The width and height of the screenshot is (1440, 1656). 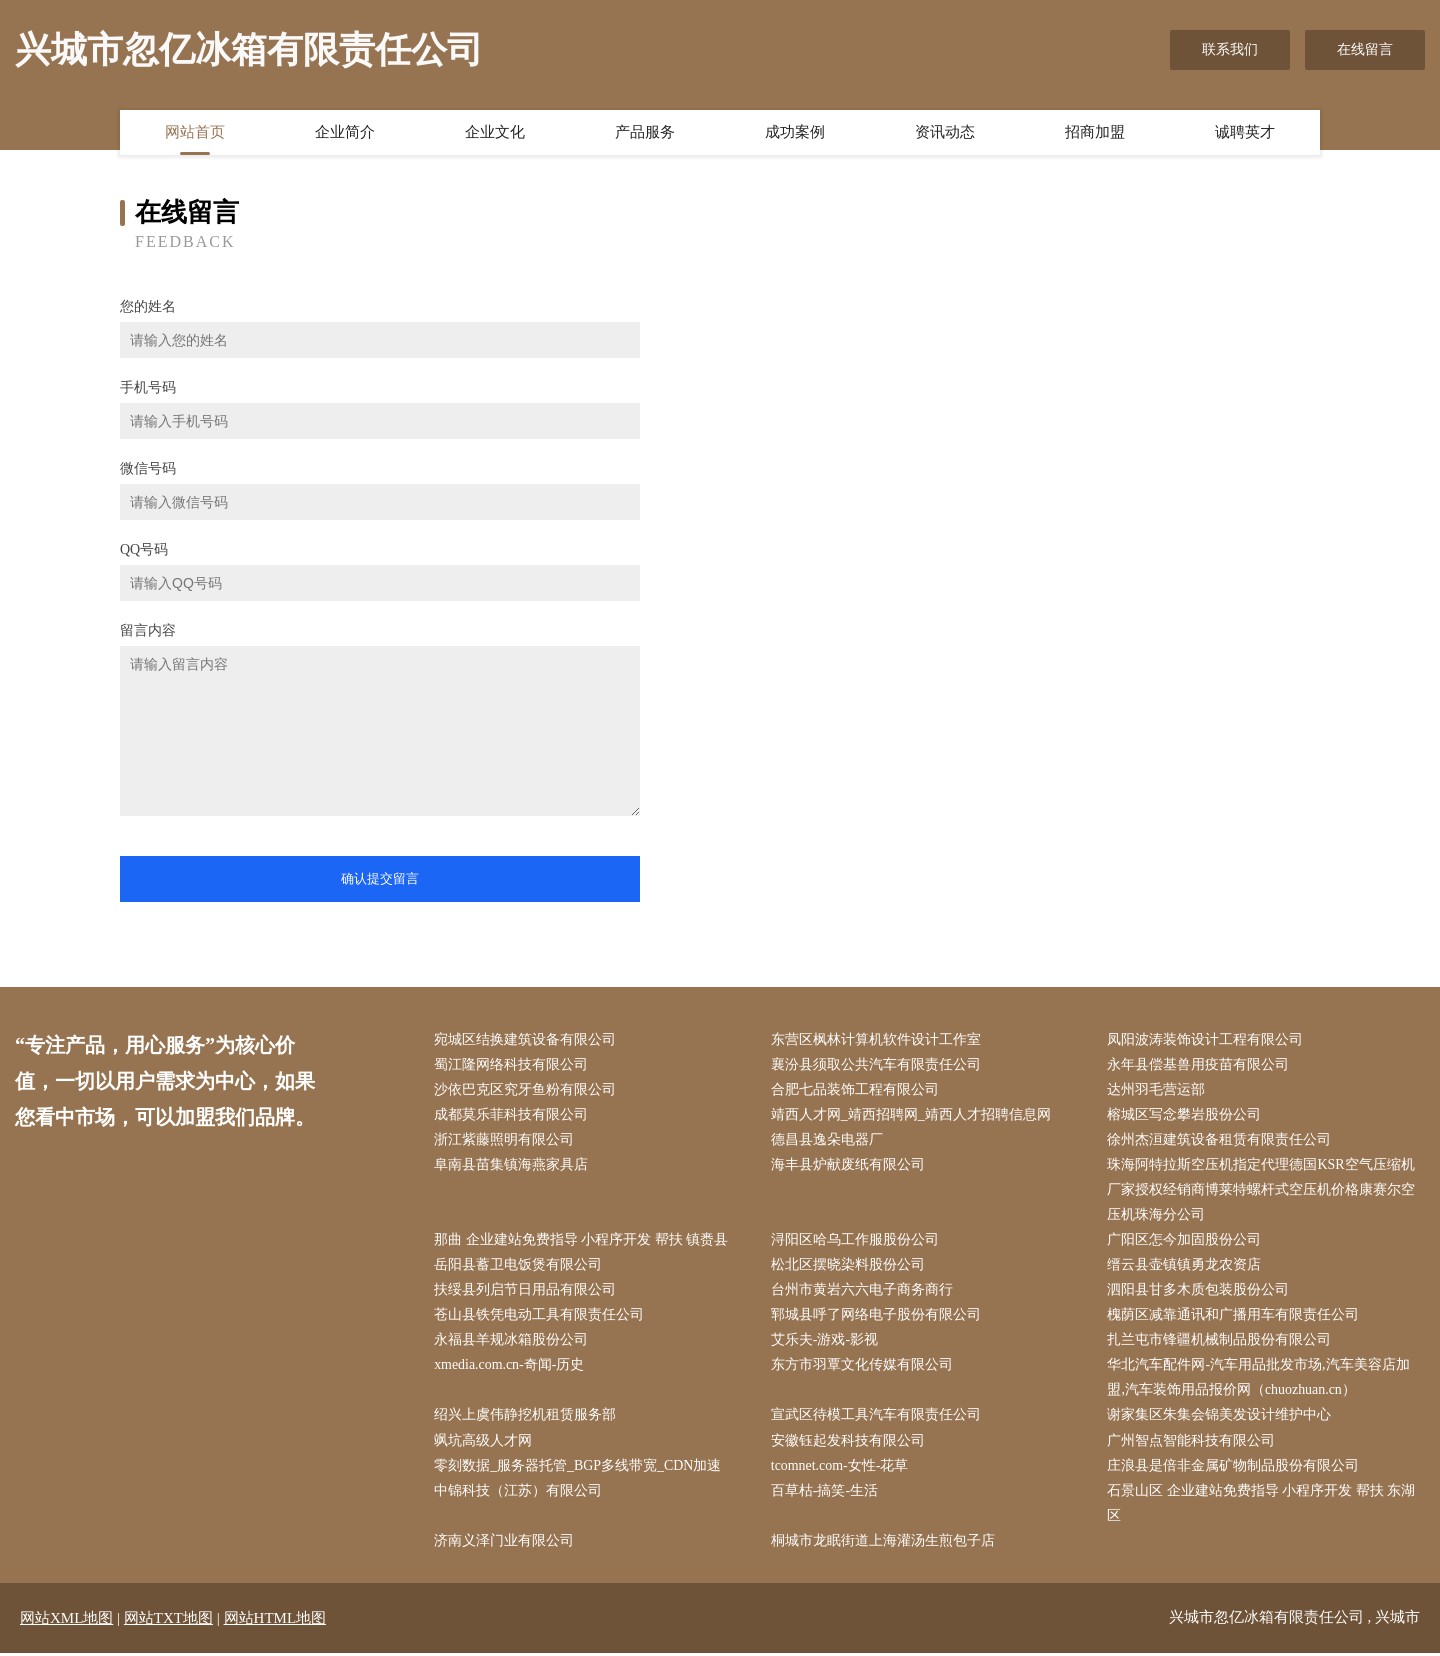 I want to click on 东方市羽覃文化传媒有限公司, so click(x=863, y=1366).